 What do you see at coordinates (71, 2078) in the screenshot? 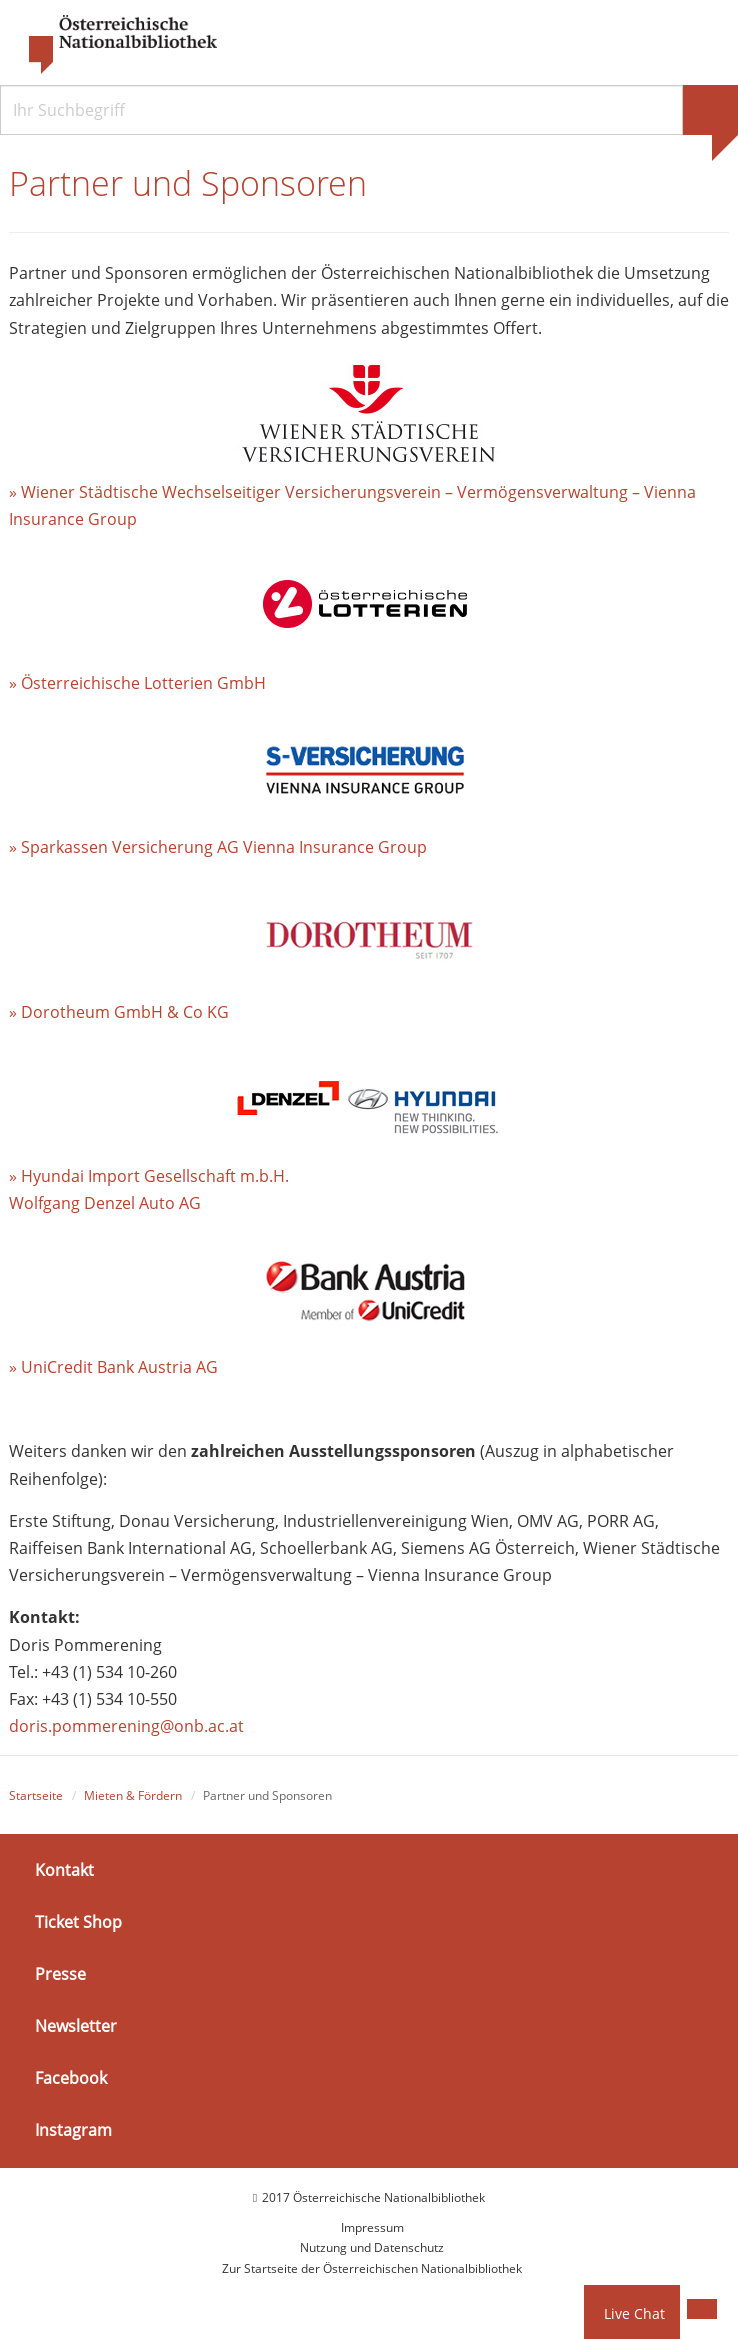
I see `Facebook` at bounding box center [71, 2078].